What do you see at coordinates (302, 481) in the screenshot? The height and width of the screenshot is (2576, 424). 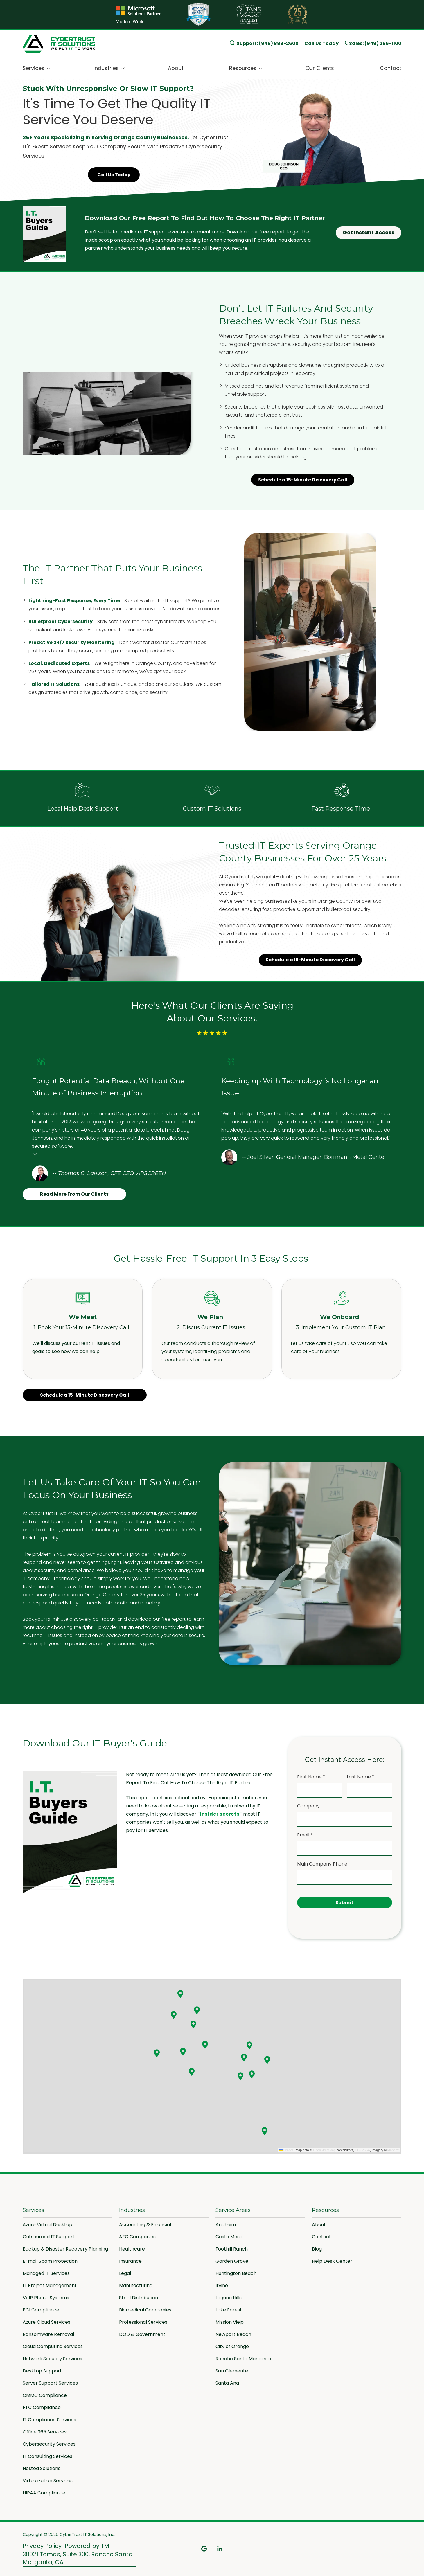 I see `Schedule a 15-Minute Discovery Call` at bounding box center [302, 481].